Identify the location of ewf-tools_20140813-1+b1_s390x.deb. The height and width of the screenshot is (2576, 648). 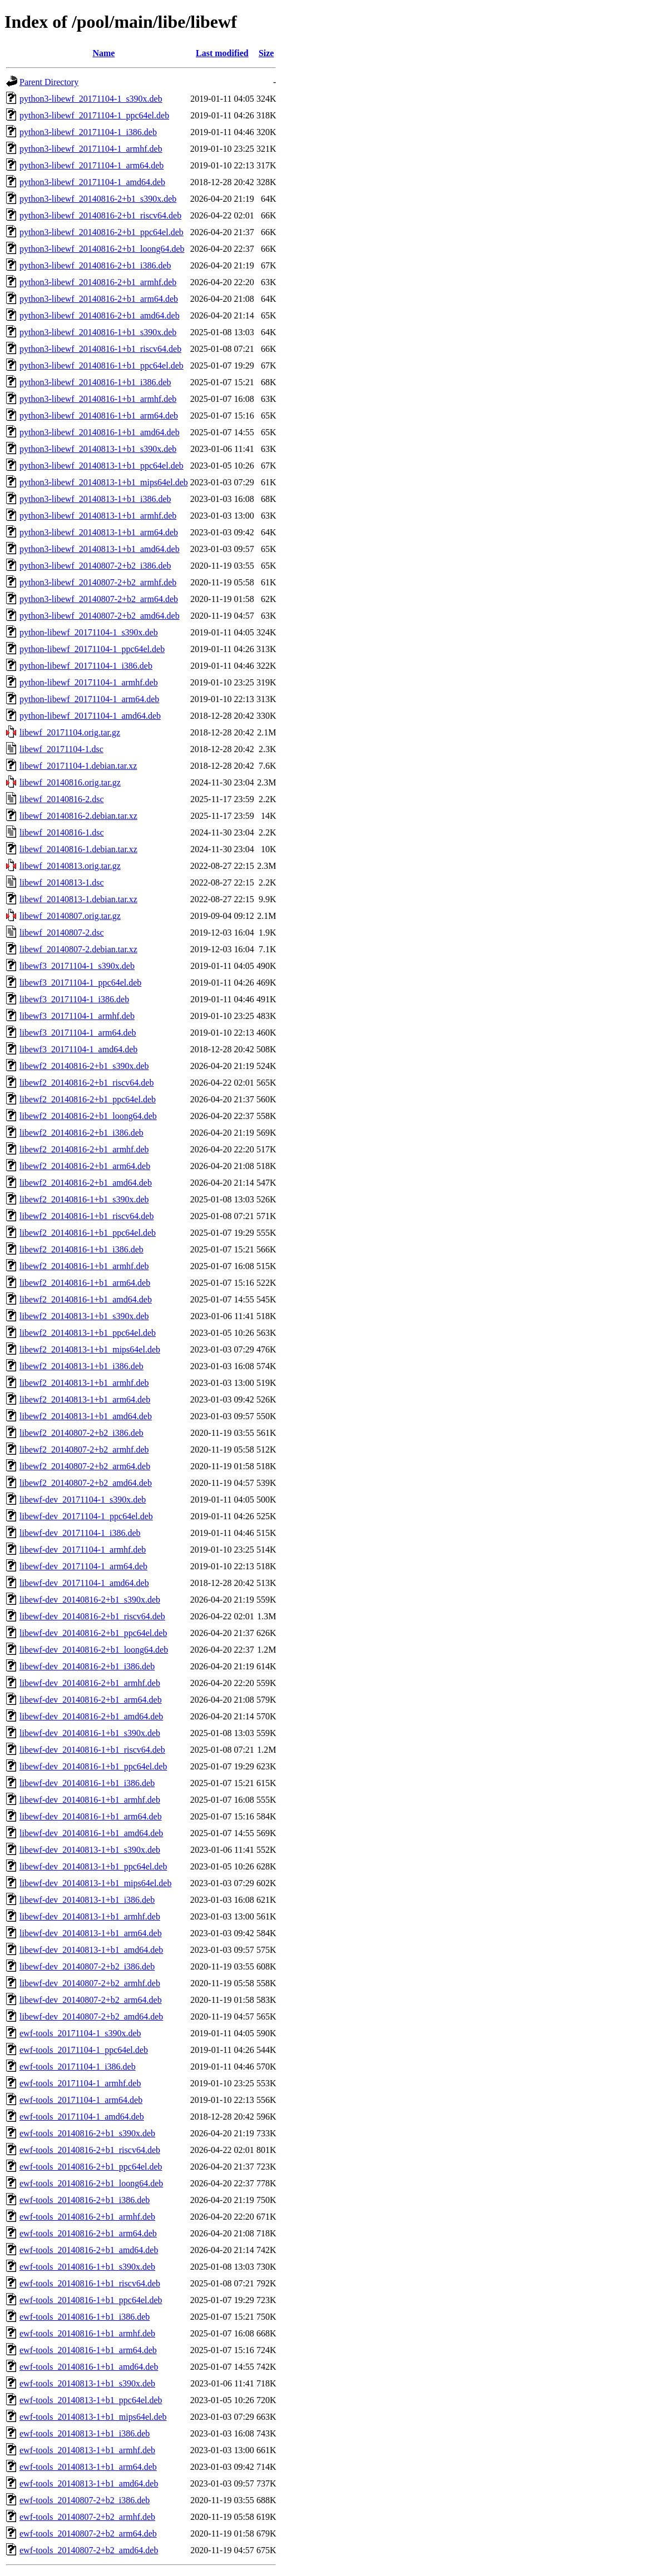
(87, 2383).